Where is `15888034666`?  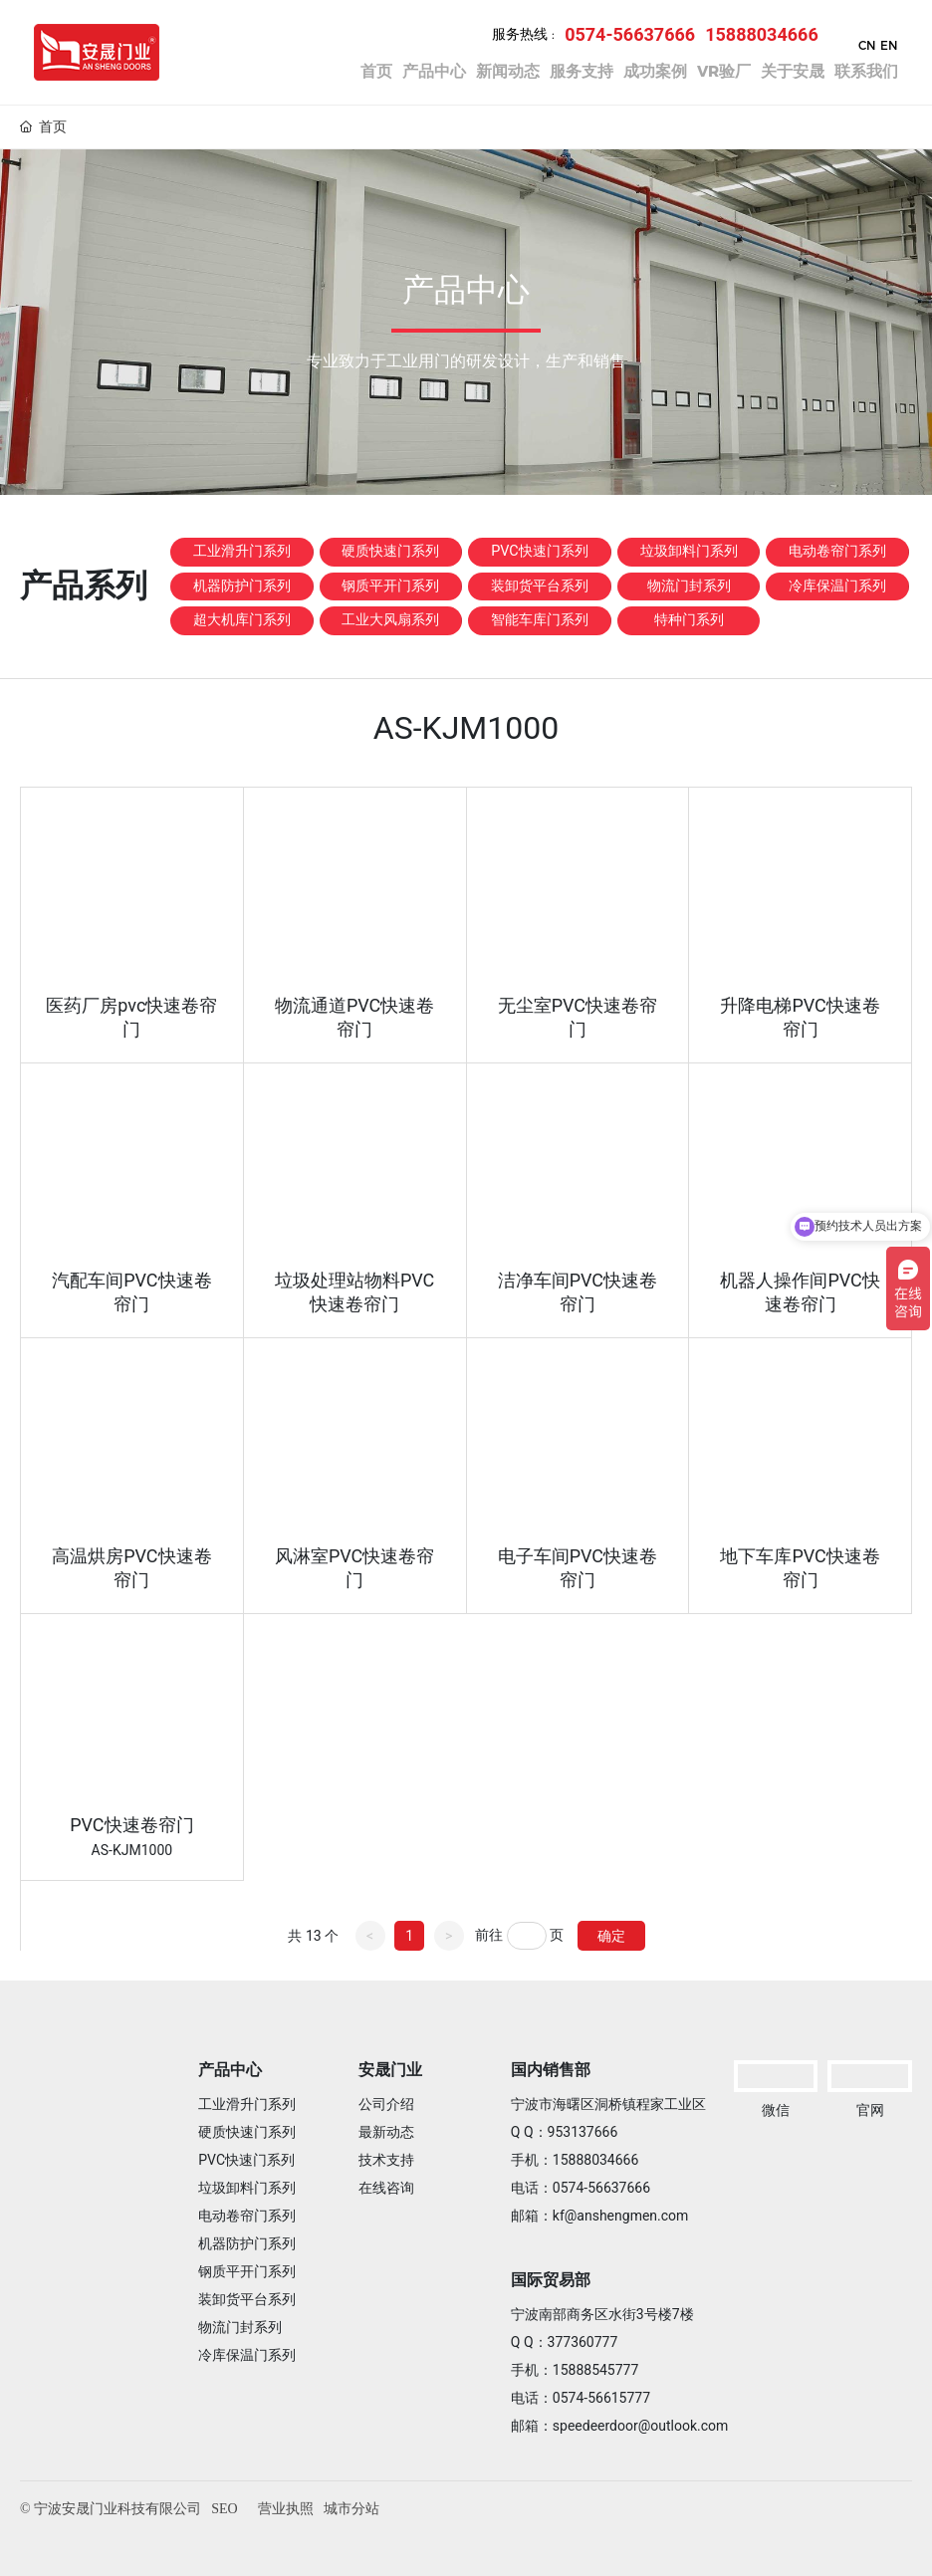
15888034666 is located at coordinates (756, 34).